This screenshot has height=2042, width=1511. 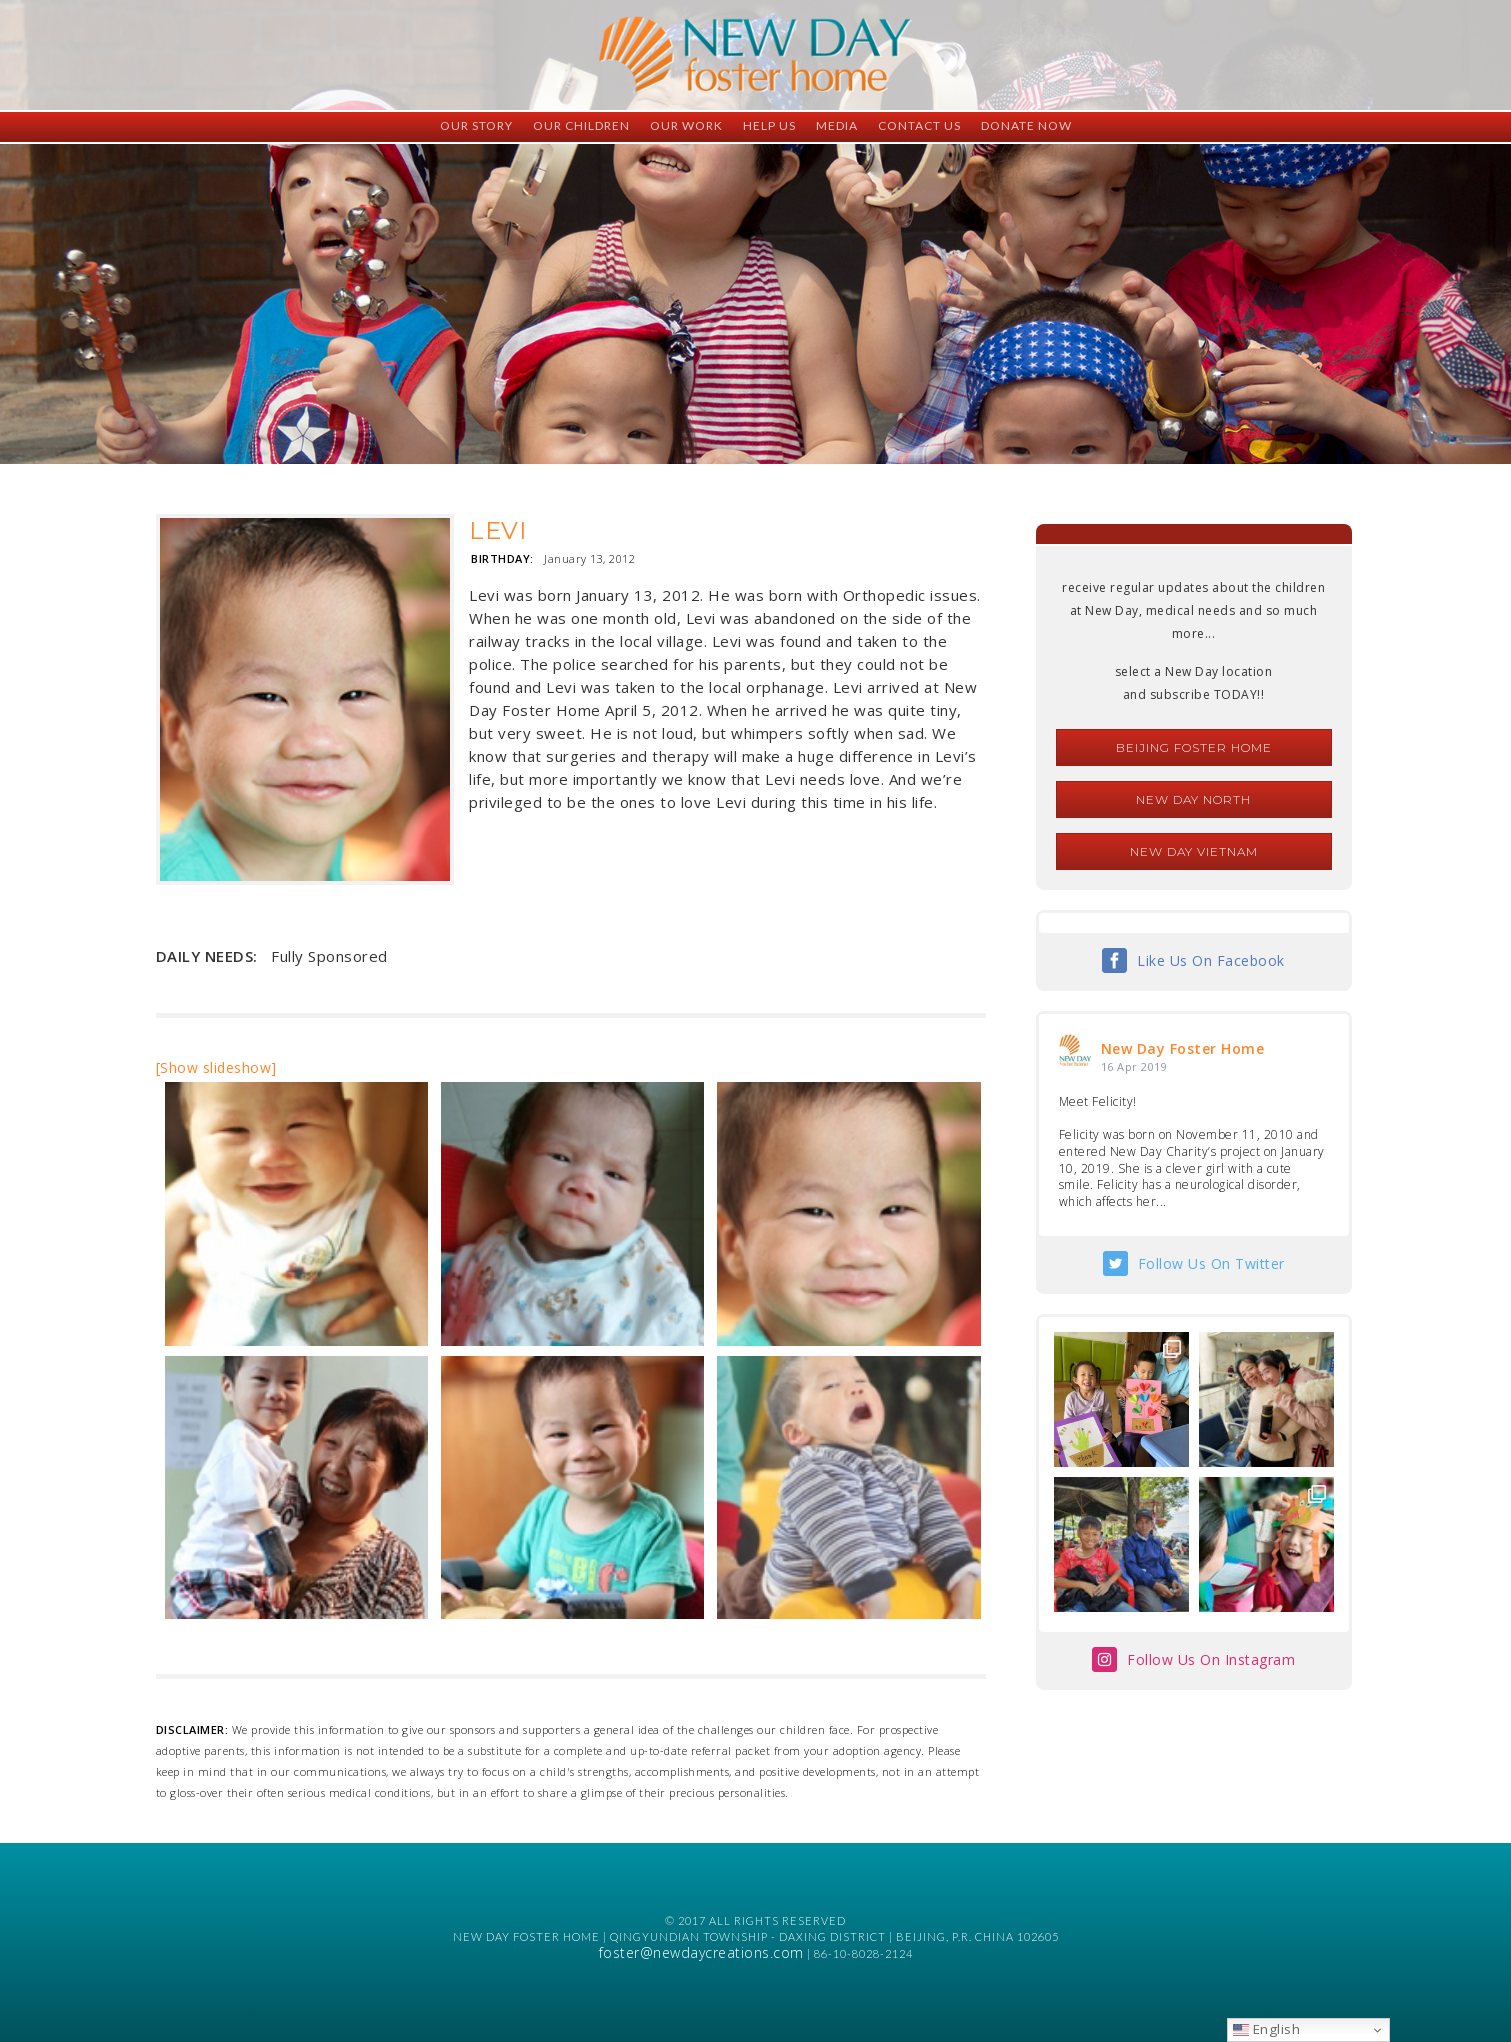 What do you see at coordinates (216, 1067) in the screenshot?
I see `[Show slideshow]` at bounding box center [216, 1067].